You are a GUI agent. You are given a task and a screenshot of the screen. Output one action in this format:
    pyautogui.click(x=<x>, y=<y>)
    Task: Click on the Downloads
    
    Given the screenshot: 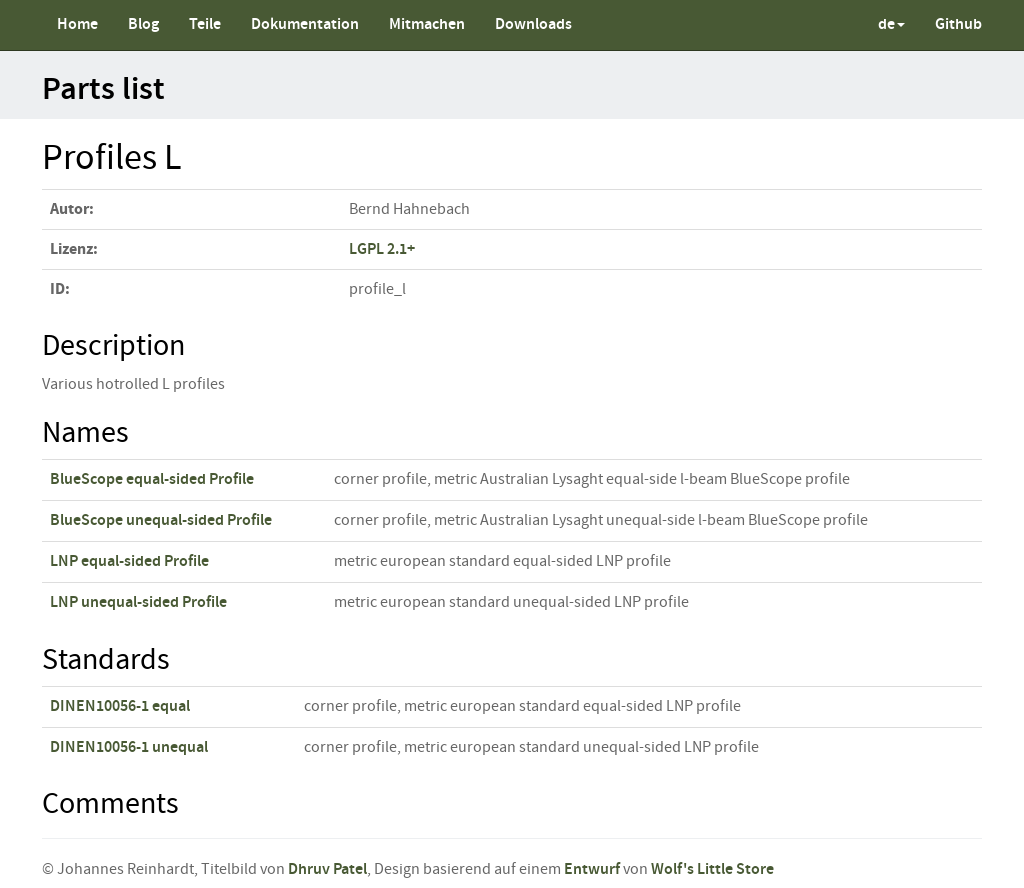 What is the action you would take?
    pyautogui.click(x=533, y=24)
    